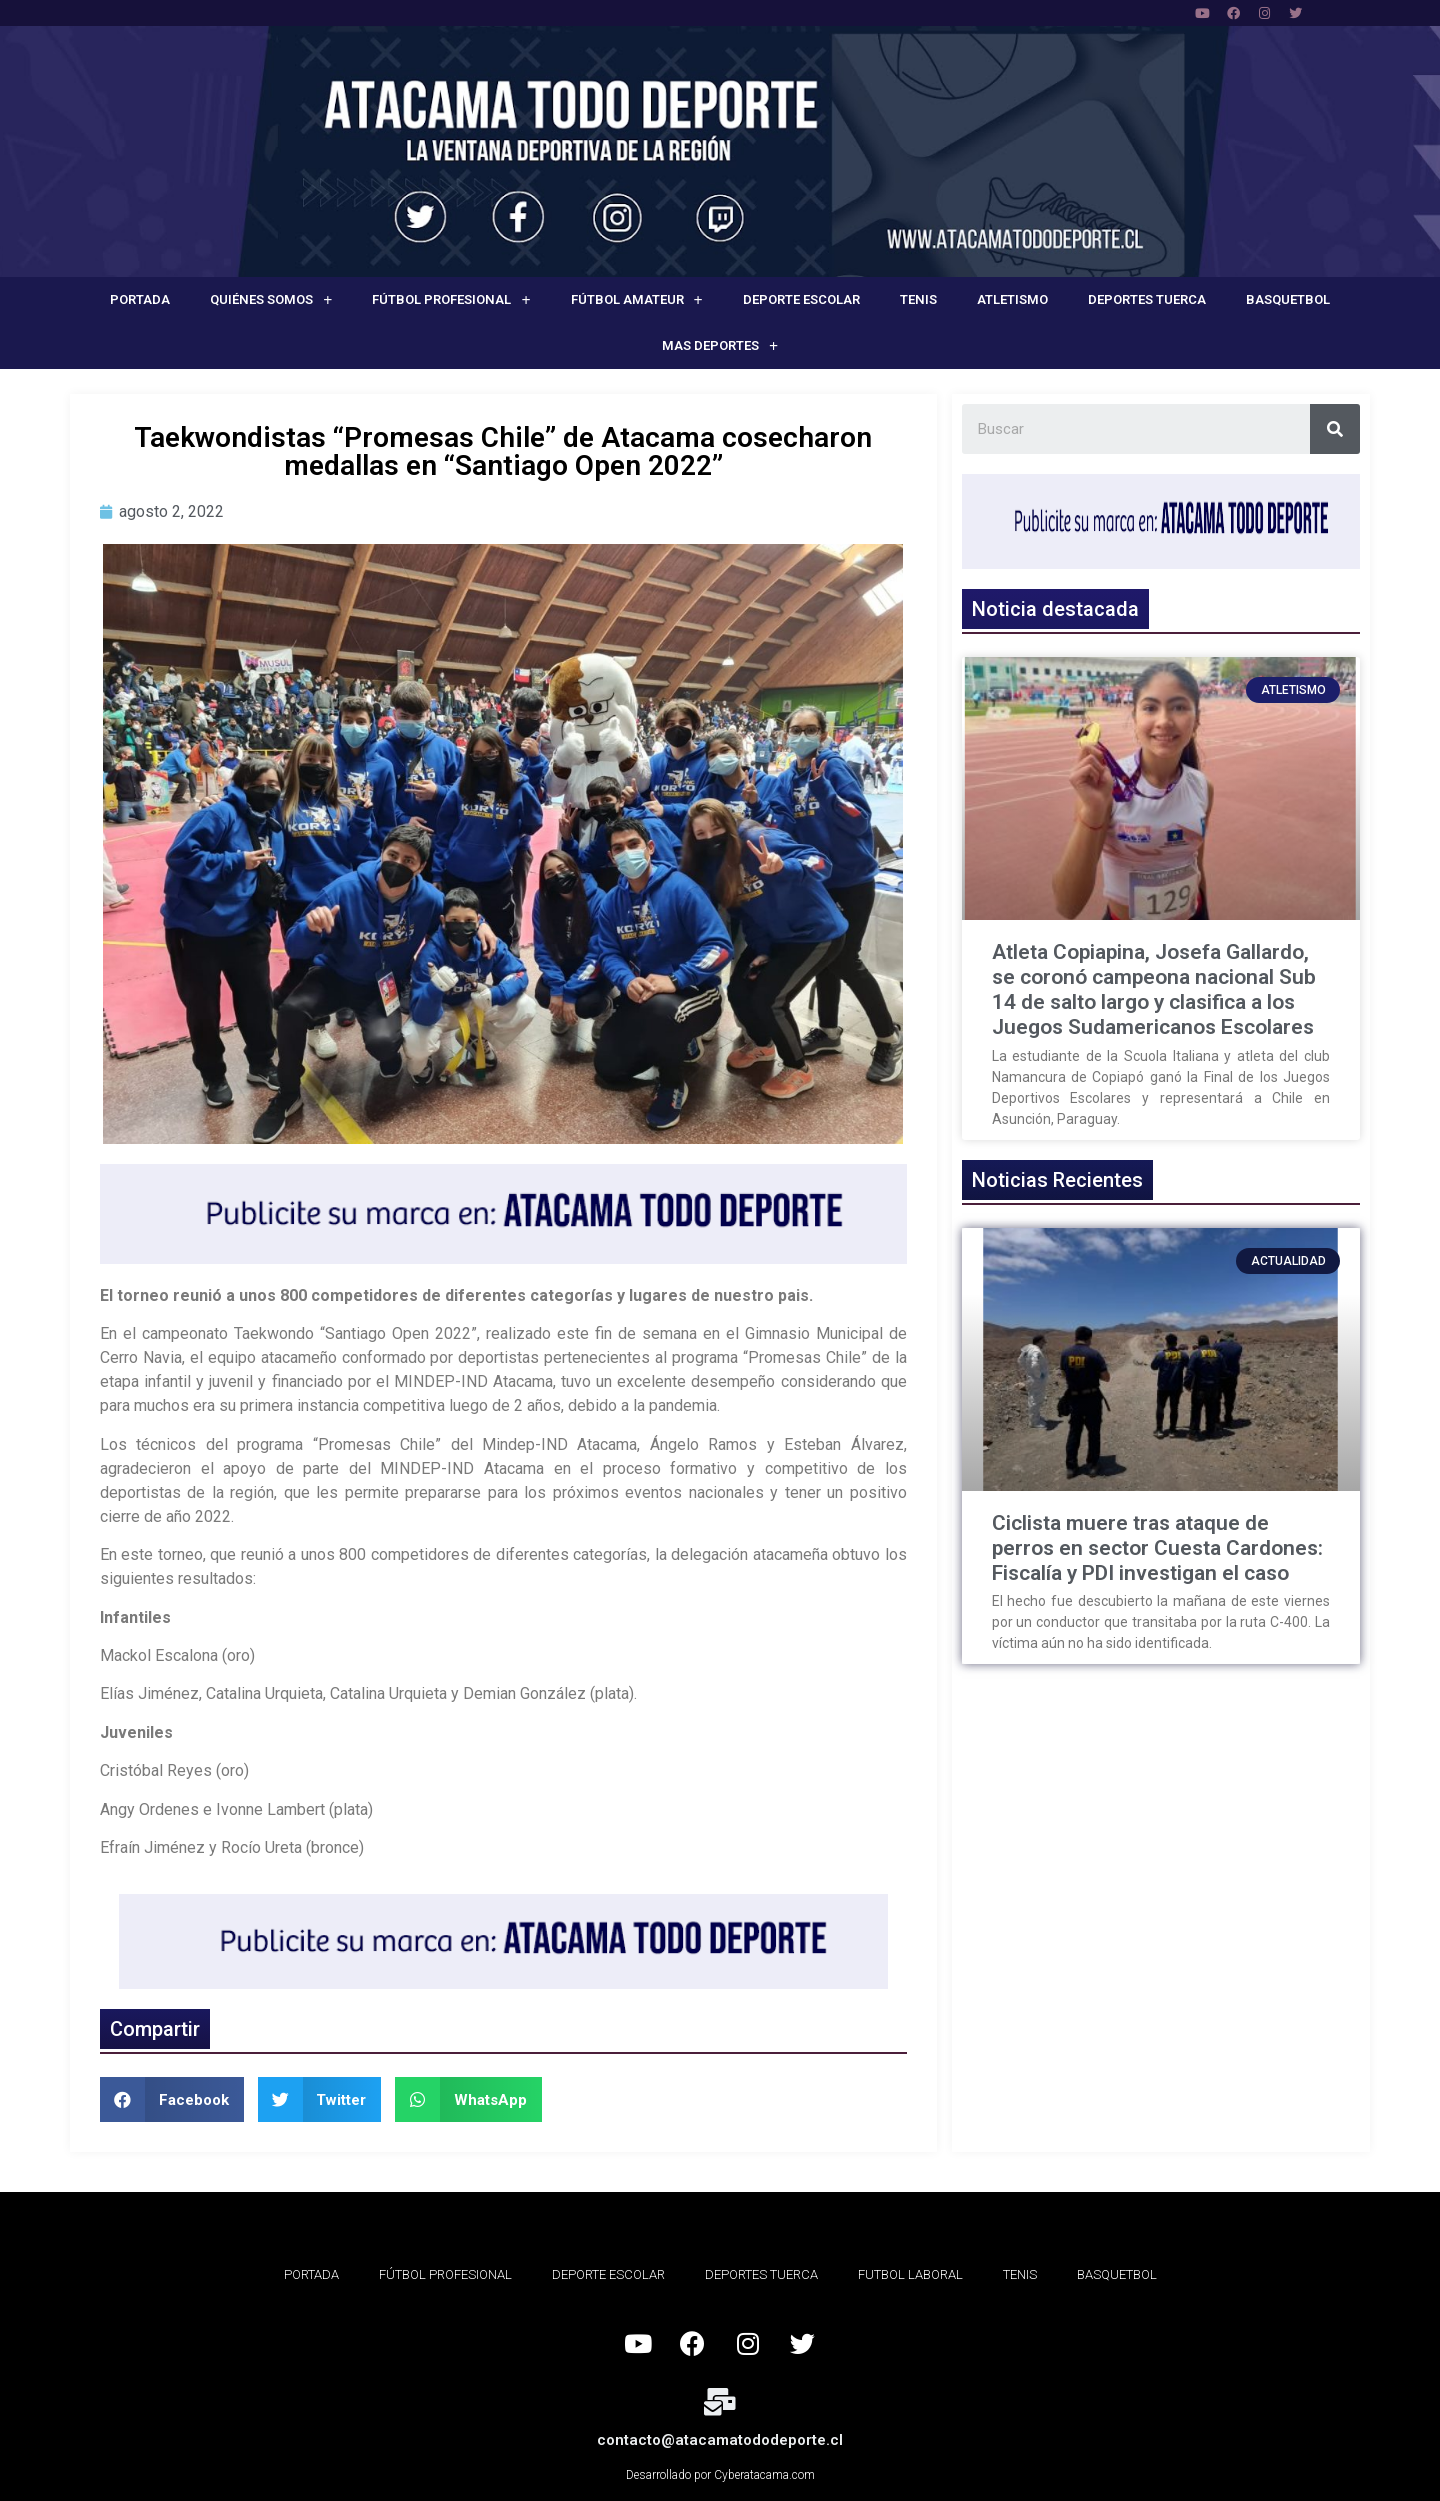 The image size is (1440, 2501). What do you see at coordinates (271, 300) in the screenshot?
I see `Quiénes Somos` at bounding box center [271, 300].